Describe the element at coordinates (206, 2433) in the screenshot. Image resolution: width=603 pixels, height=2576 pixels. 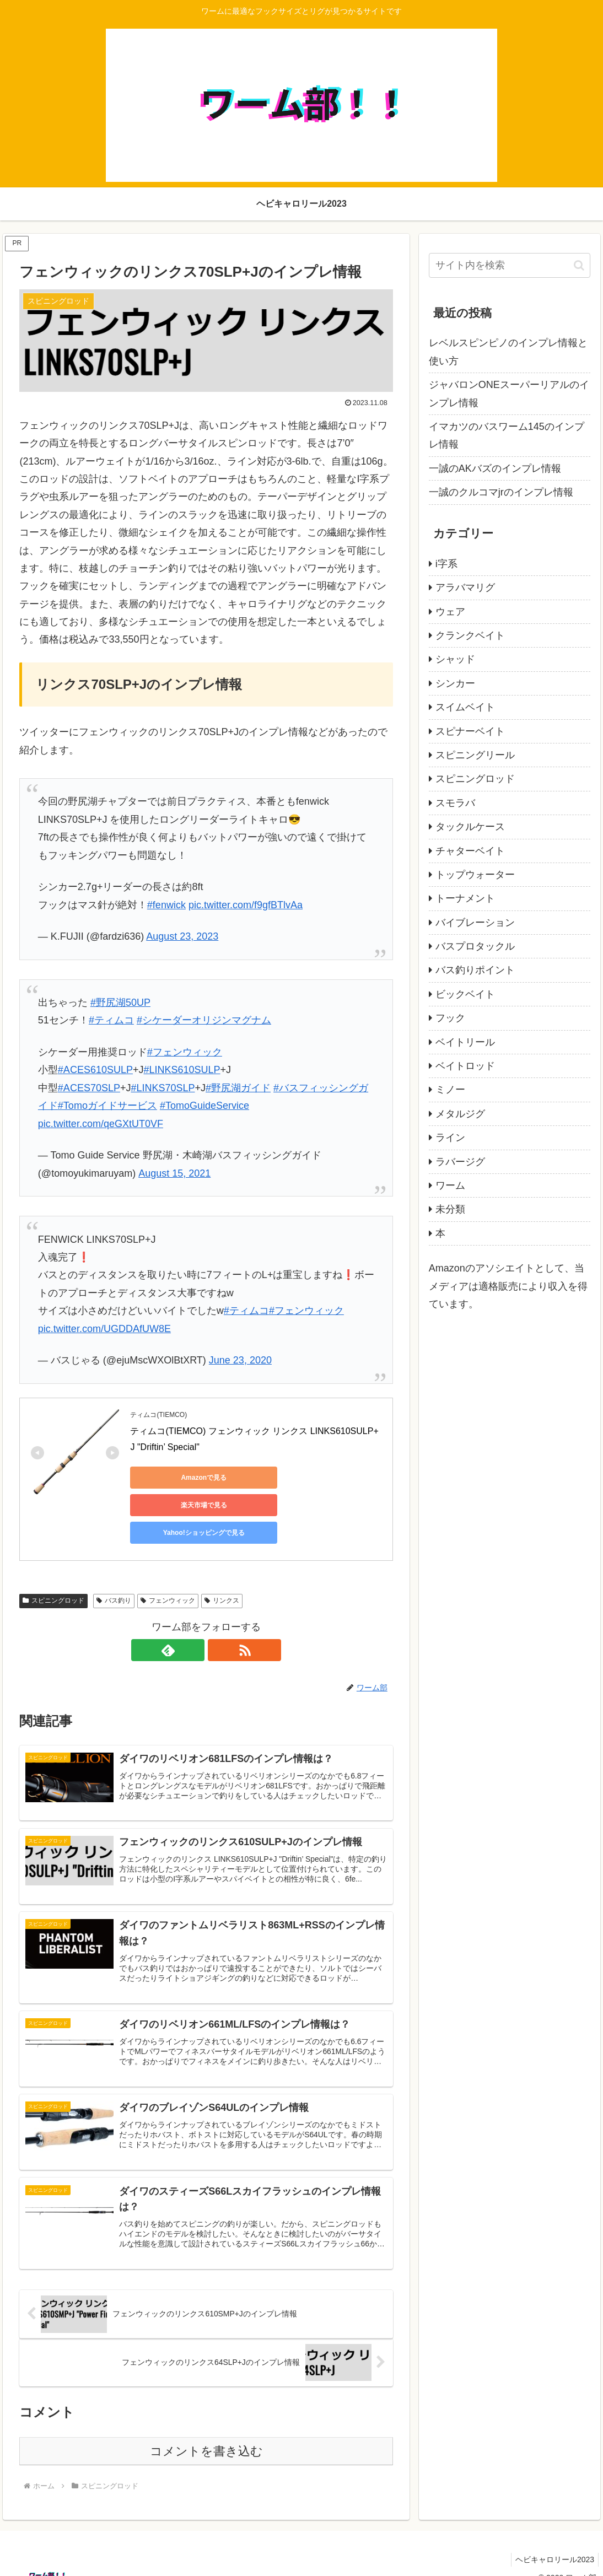
I see `コメントを書き込む` at that location.